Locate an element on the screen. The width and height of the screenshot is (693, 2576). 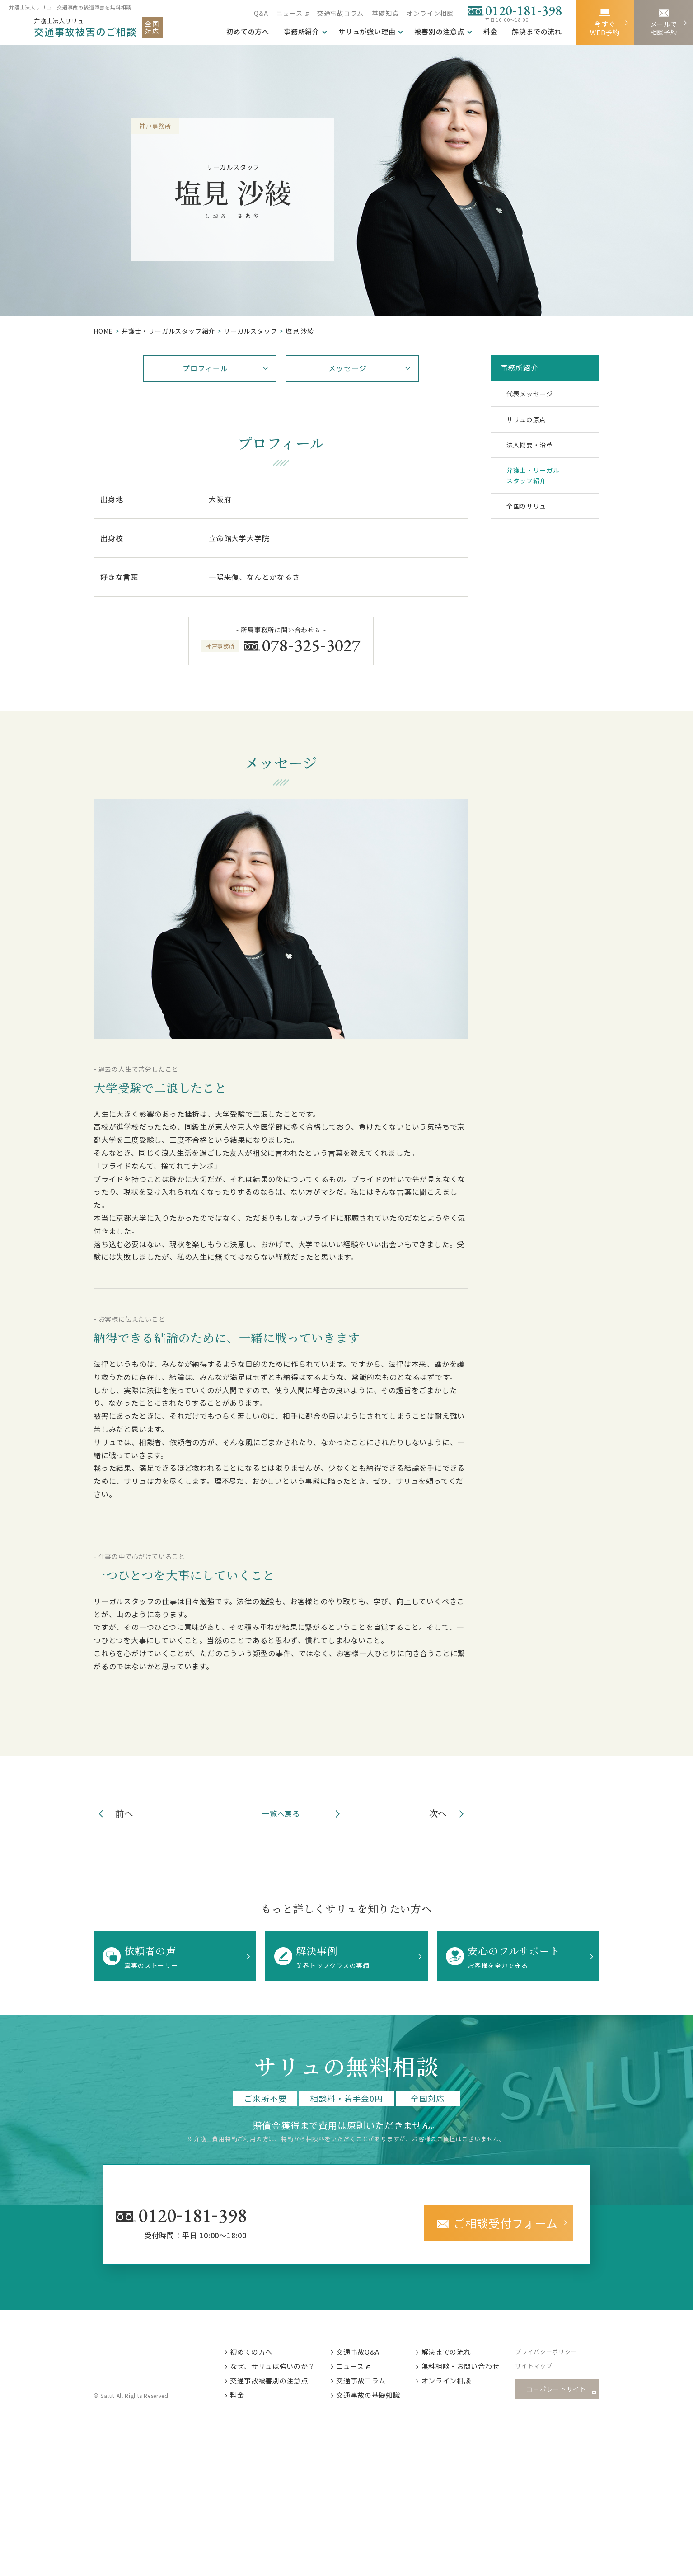
サリュの原点 is located at coordinates (530, 422).